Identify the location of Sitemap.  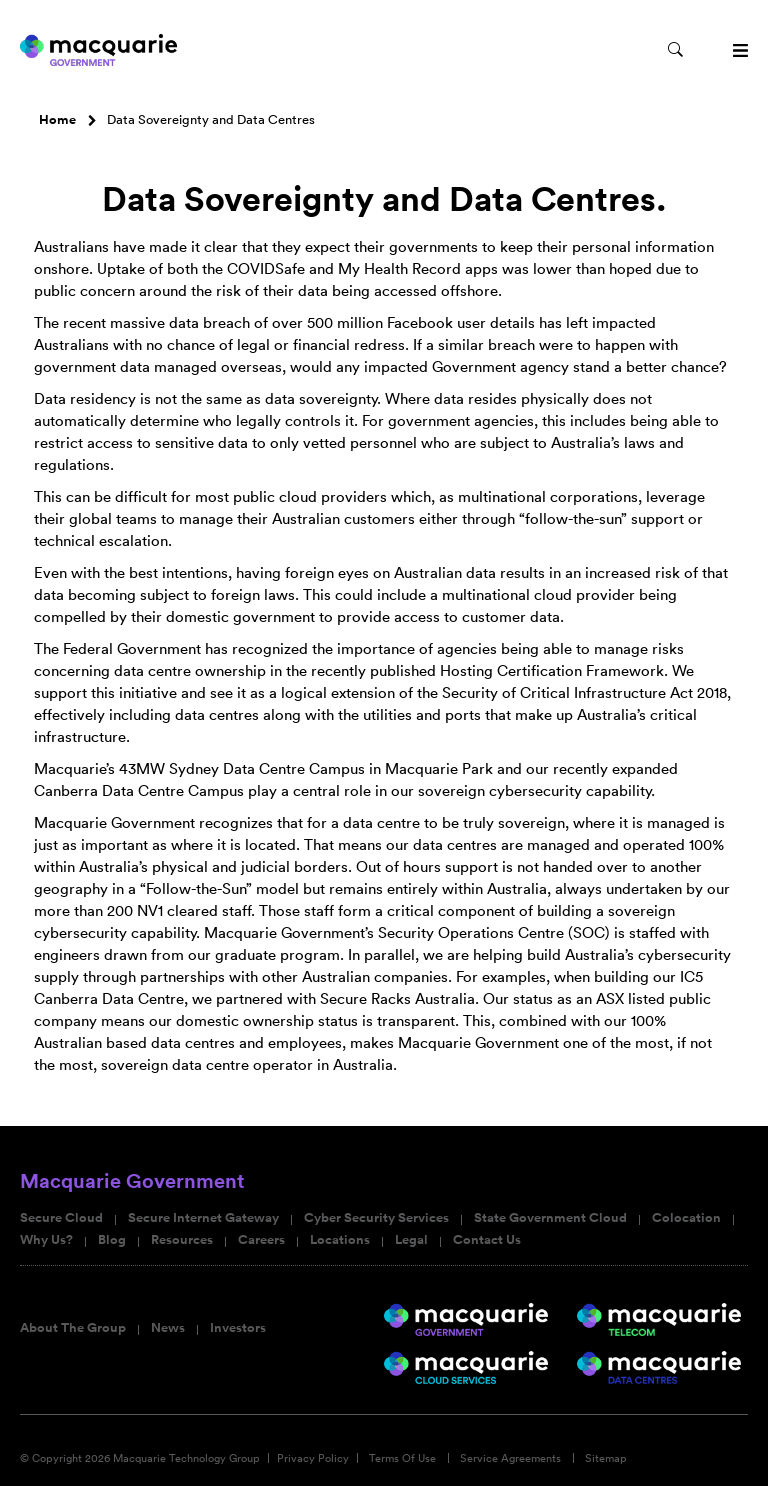
(606, 1458).